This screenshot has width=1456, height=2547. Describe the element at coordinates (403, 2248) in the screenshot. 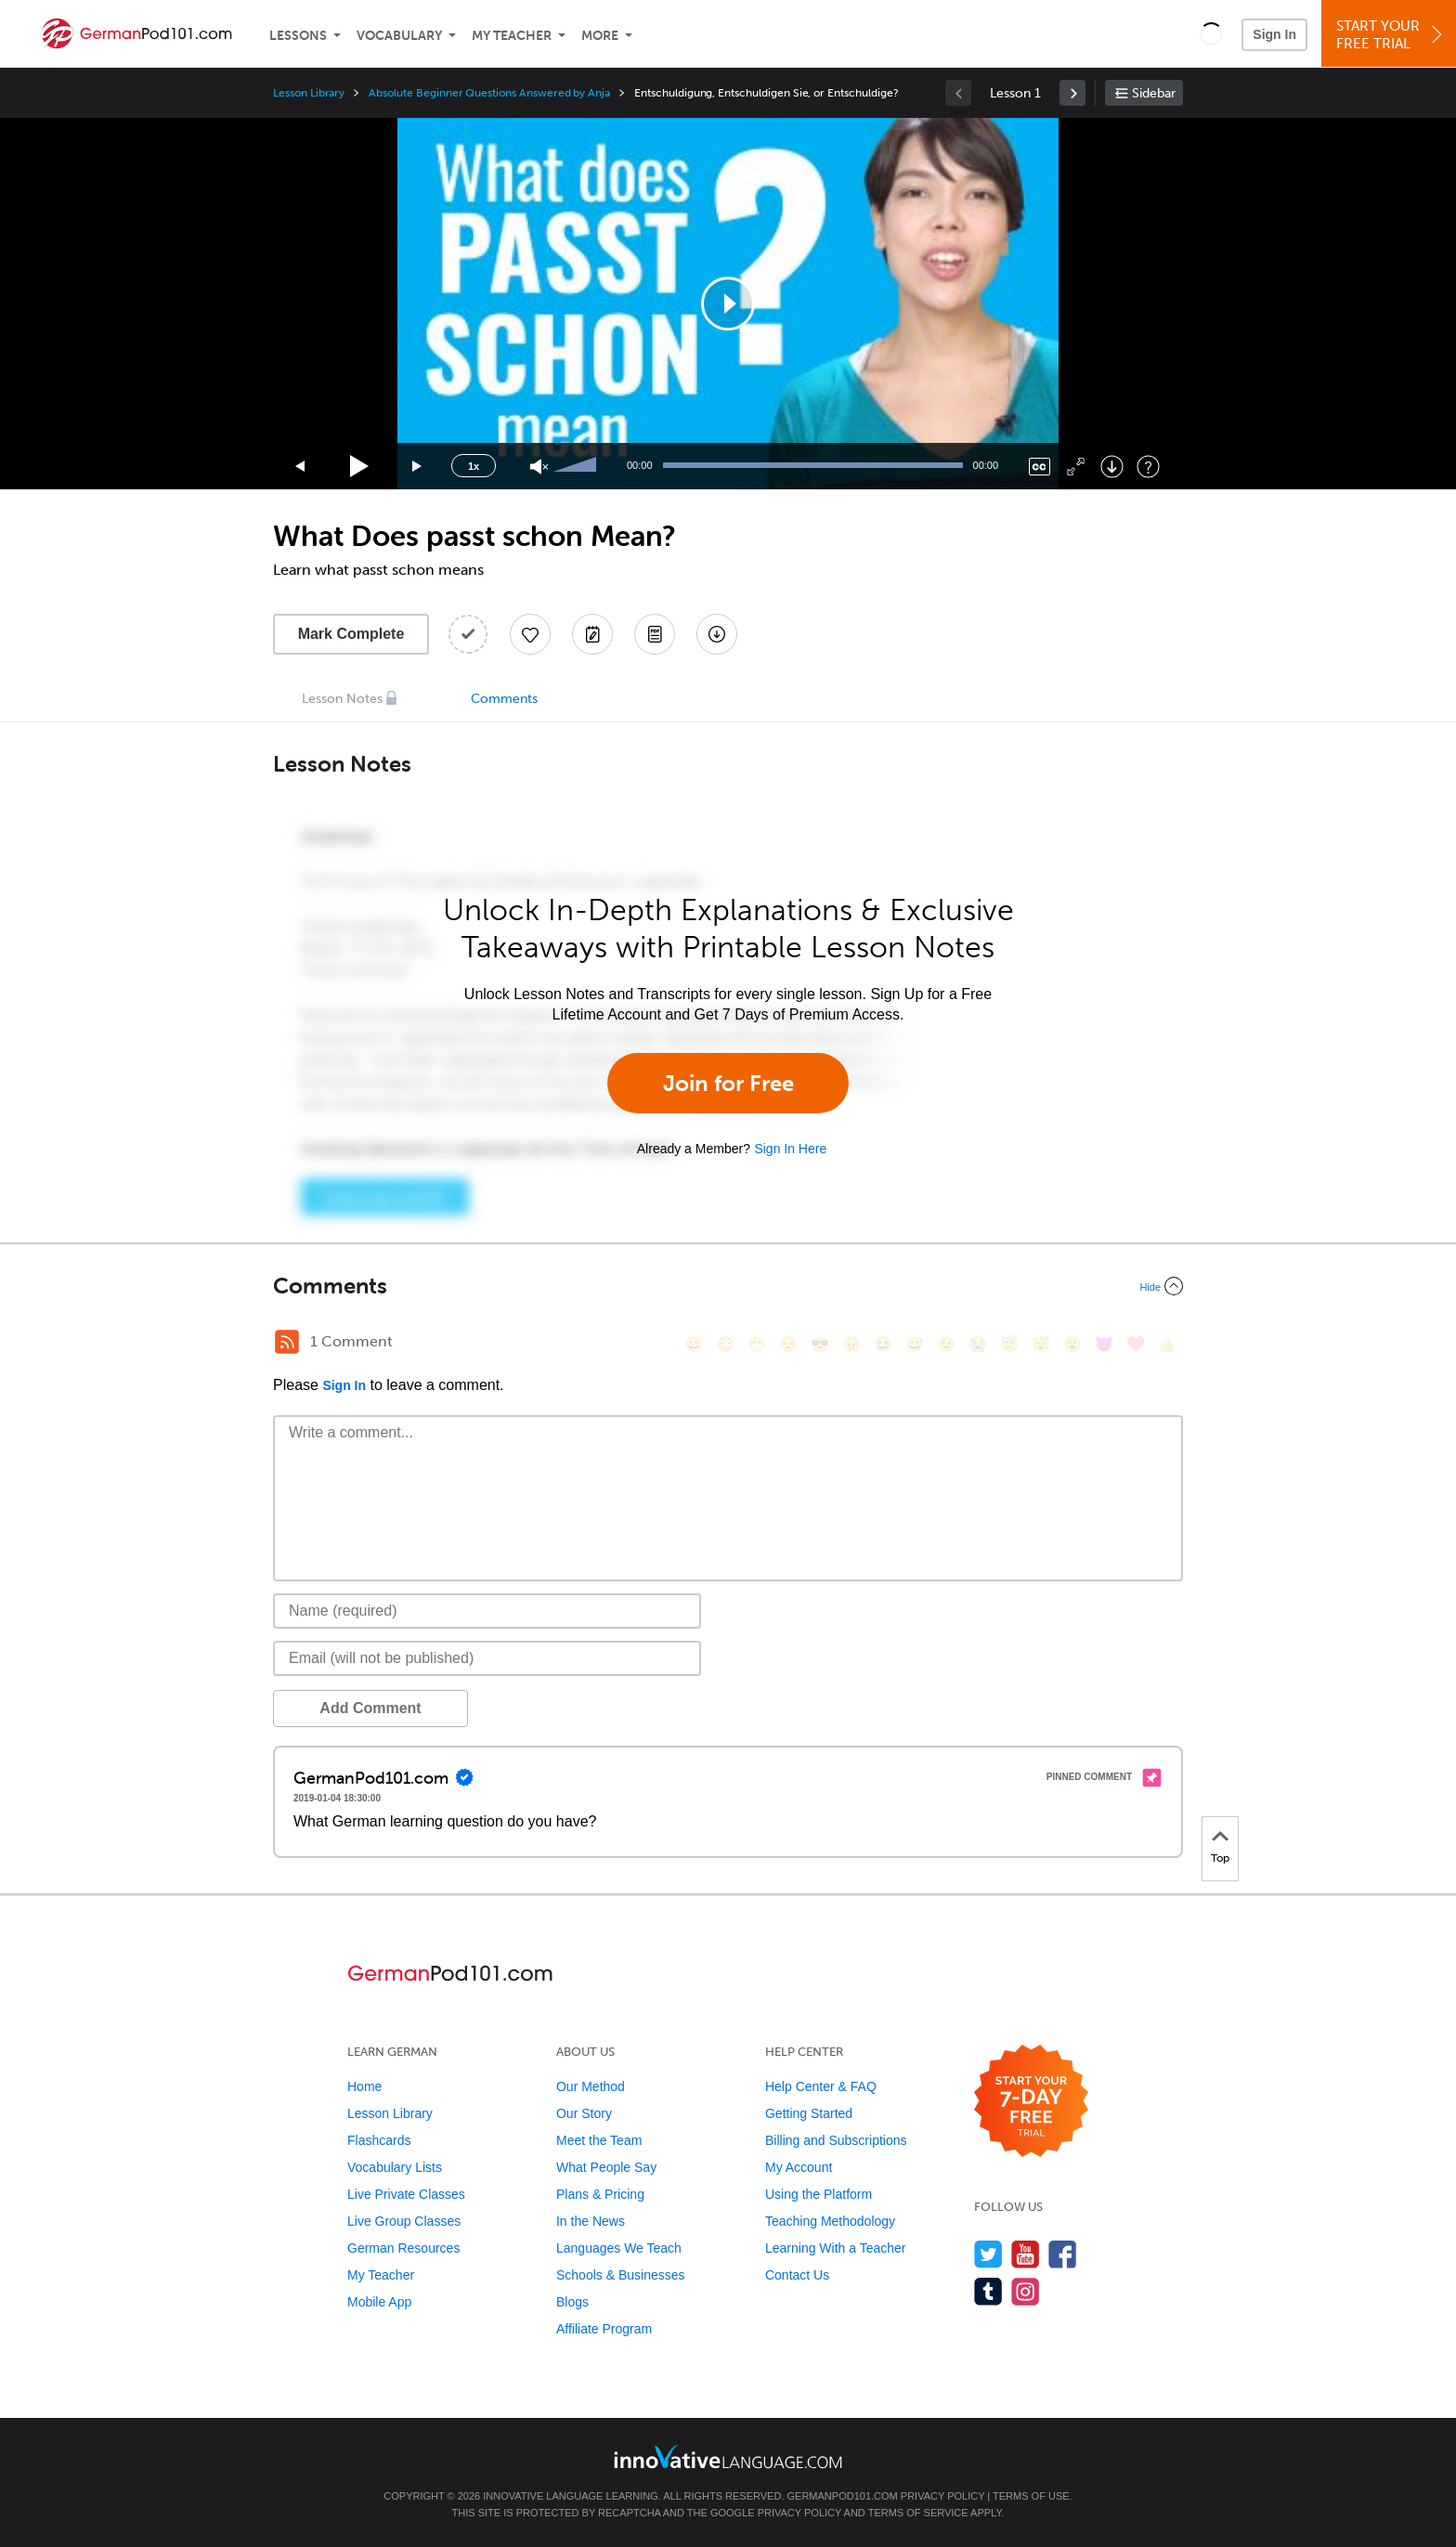

I see `German Resources` at that location.